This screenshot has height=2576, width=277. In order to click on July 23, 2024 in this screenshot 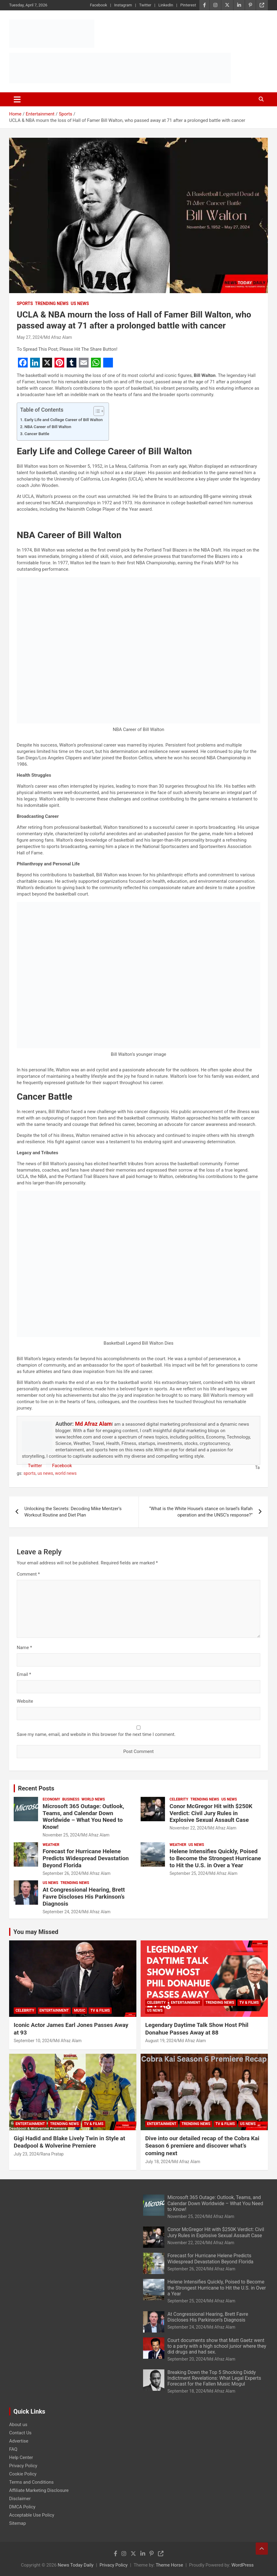, I will do `click(26, 2154)`.